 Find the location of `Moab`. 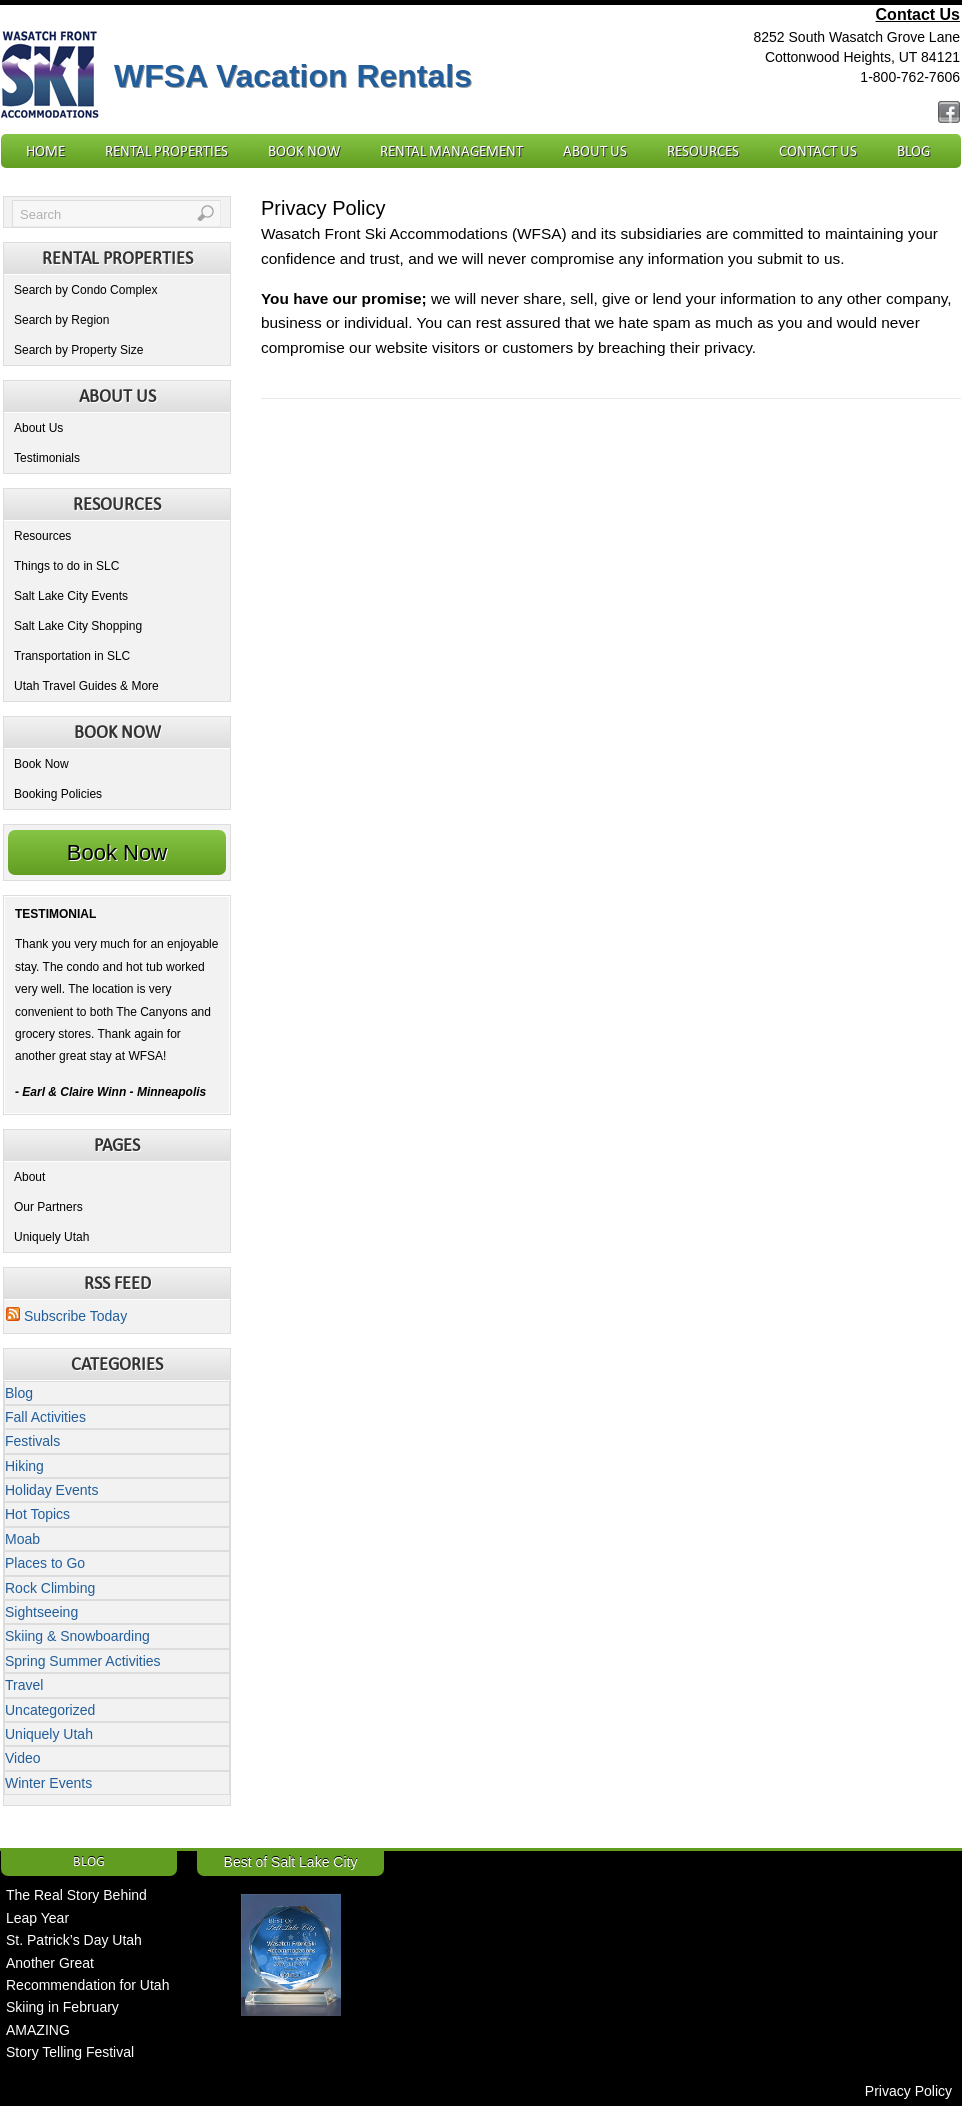

Moab is located at coordinates (22, 1539).